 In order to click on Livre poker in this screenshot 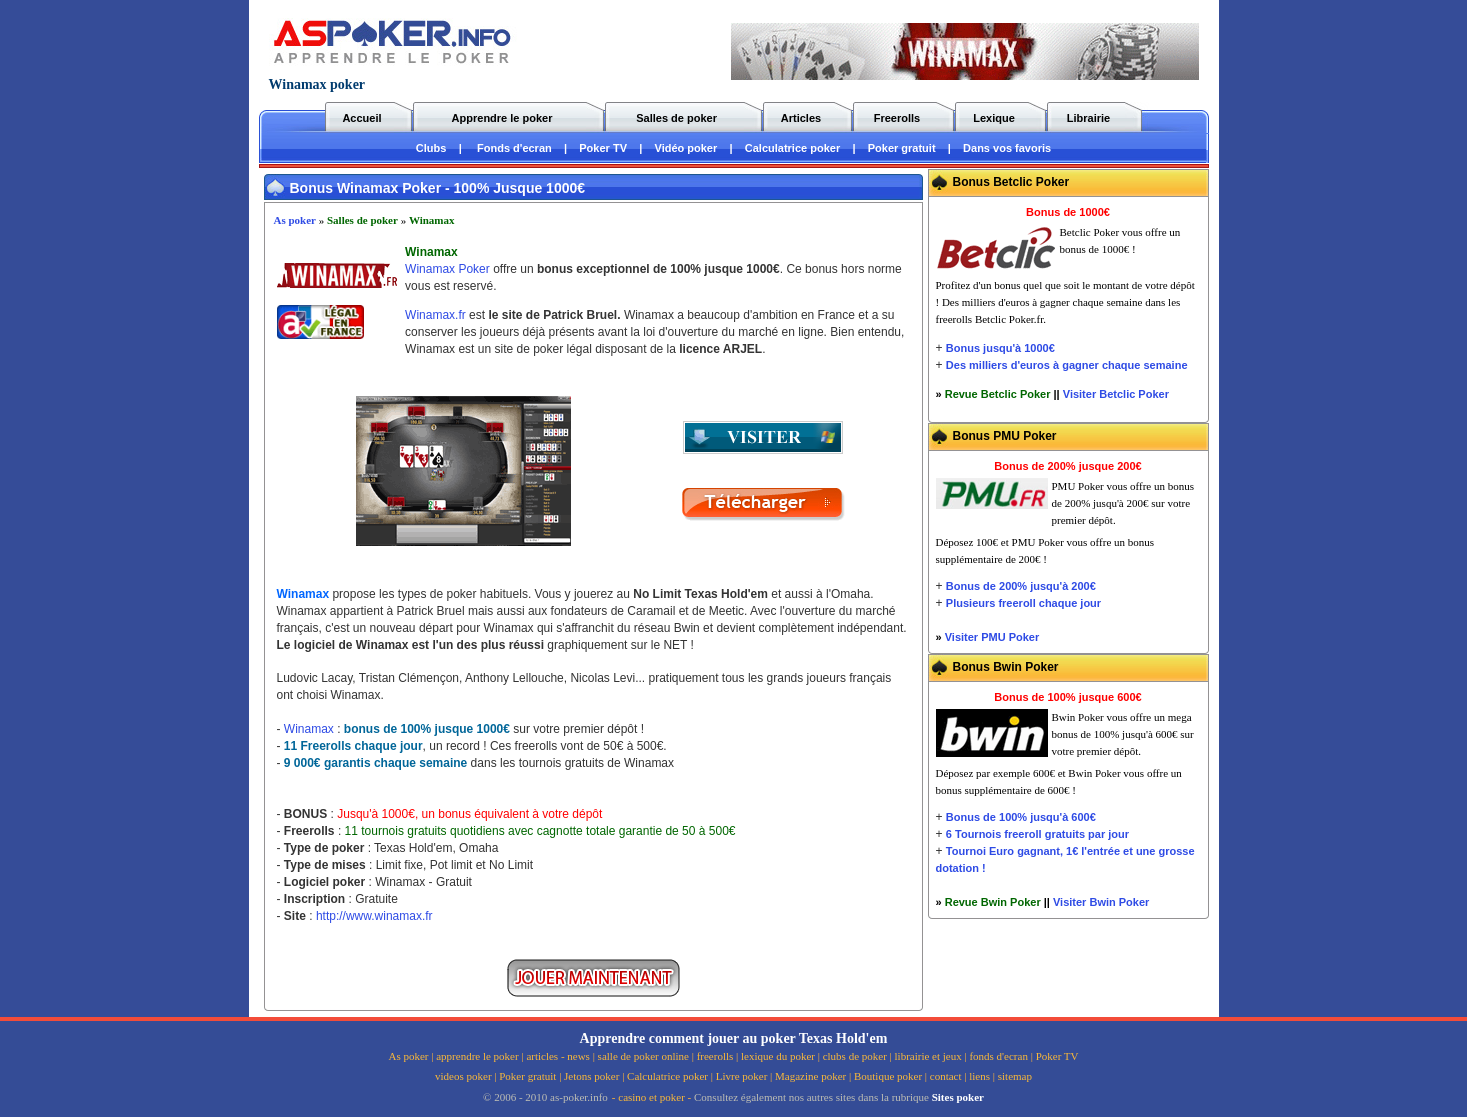, I will do `click(742, 1076)`.